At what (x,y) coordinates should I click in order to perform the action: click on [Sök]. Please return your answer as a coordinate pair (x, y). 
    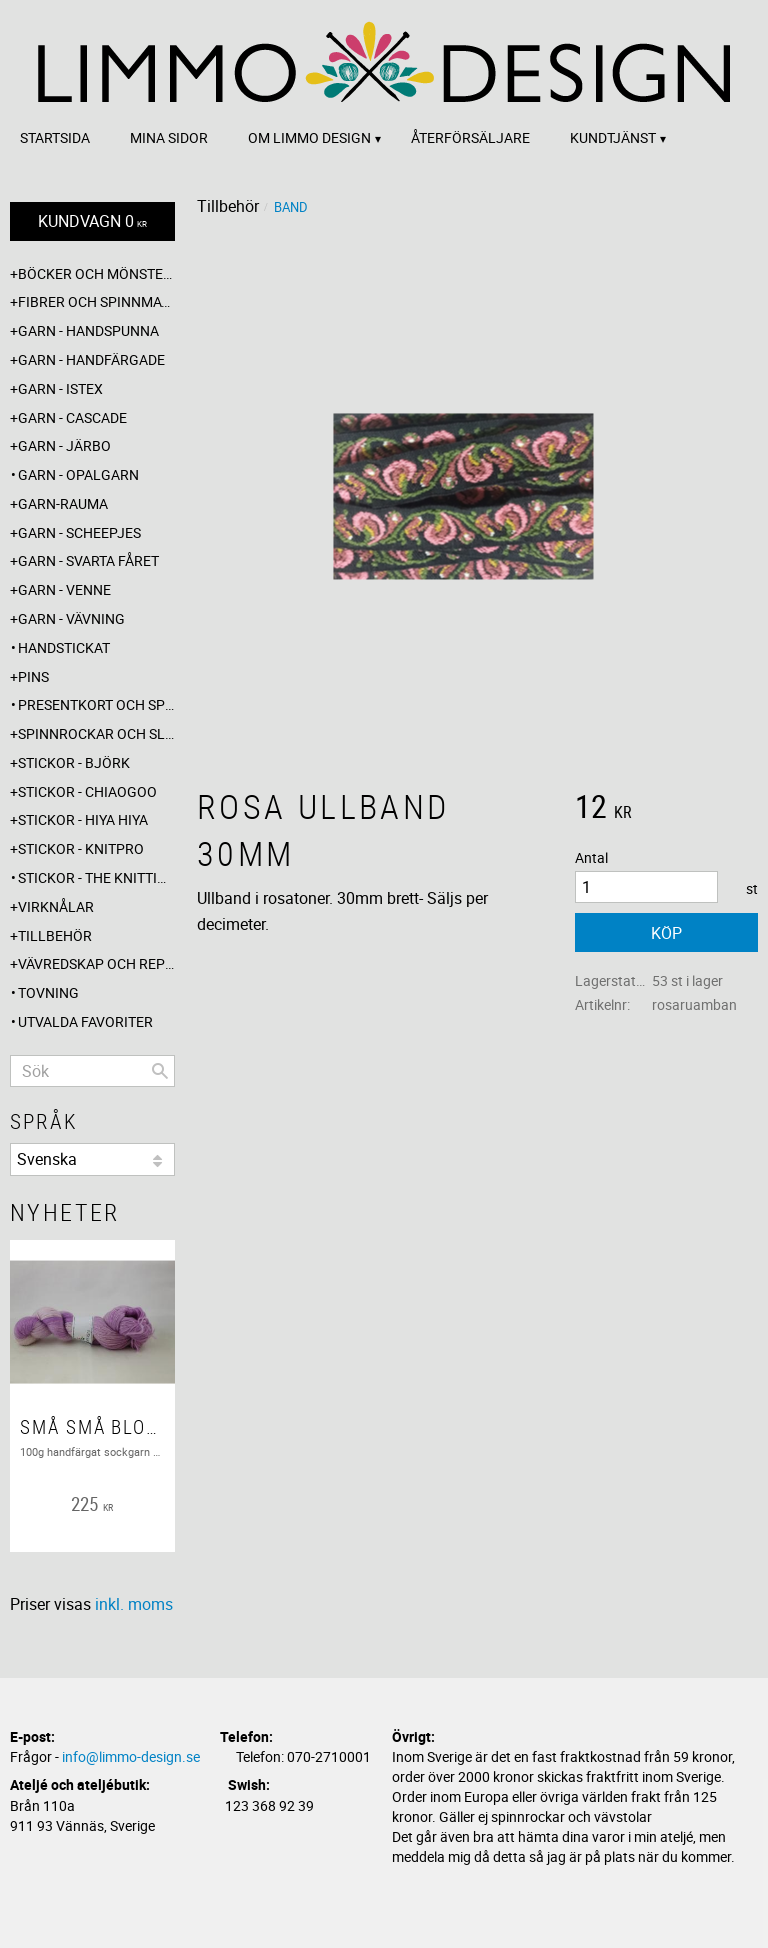
    Looking at the image, I should click on (160, 1071).